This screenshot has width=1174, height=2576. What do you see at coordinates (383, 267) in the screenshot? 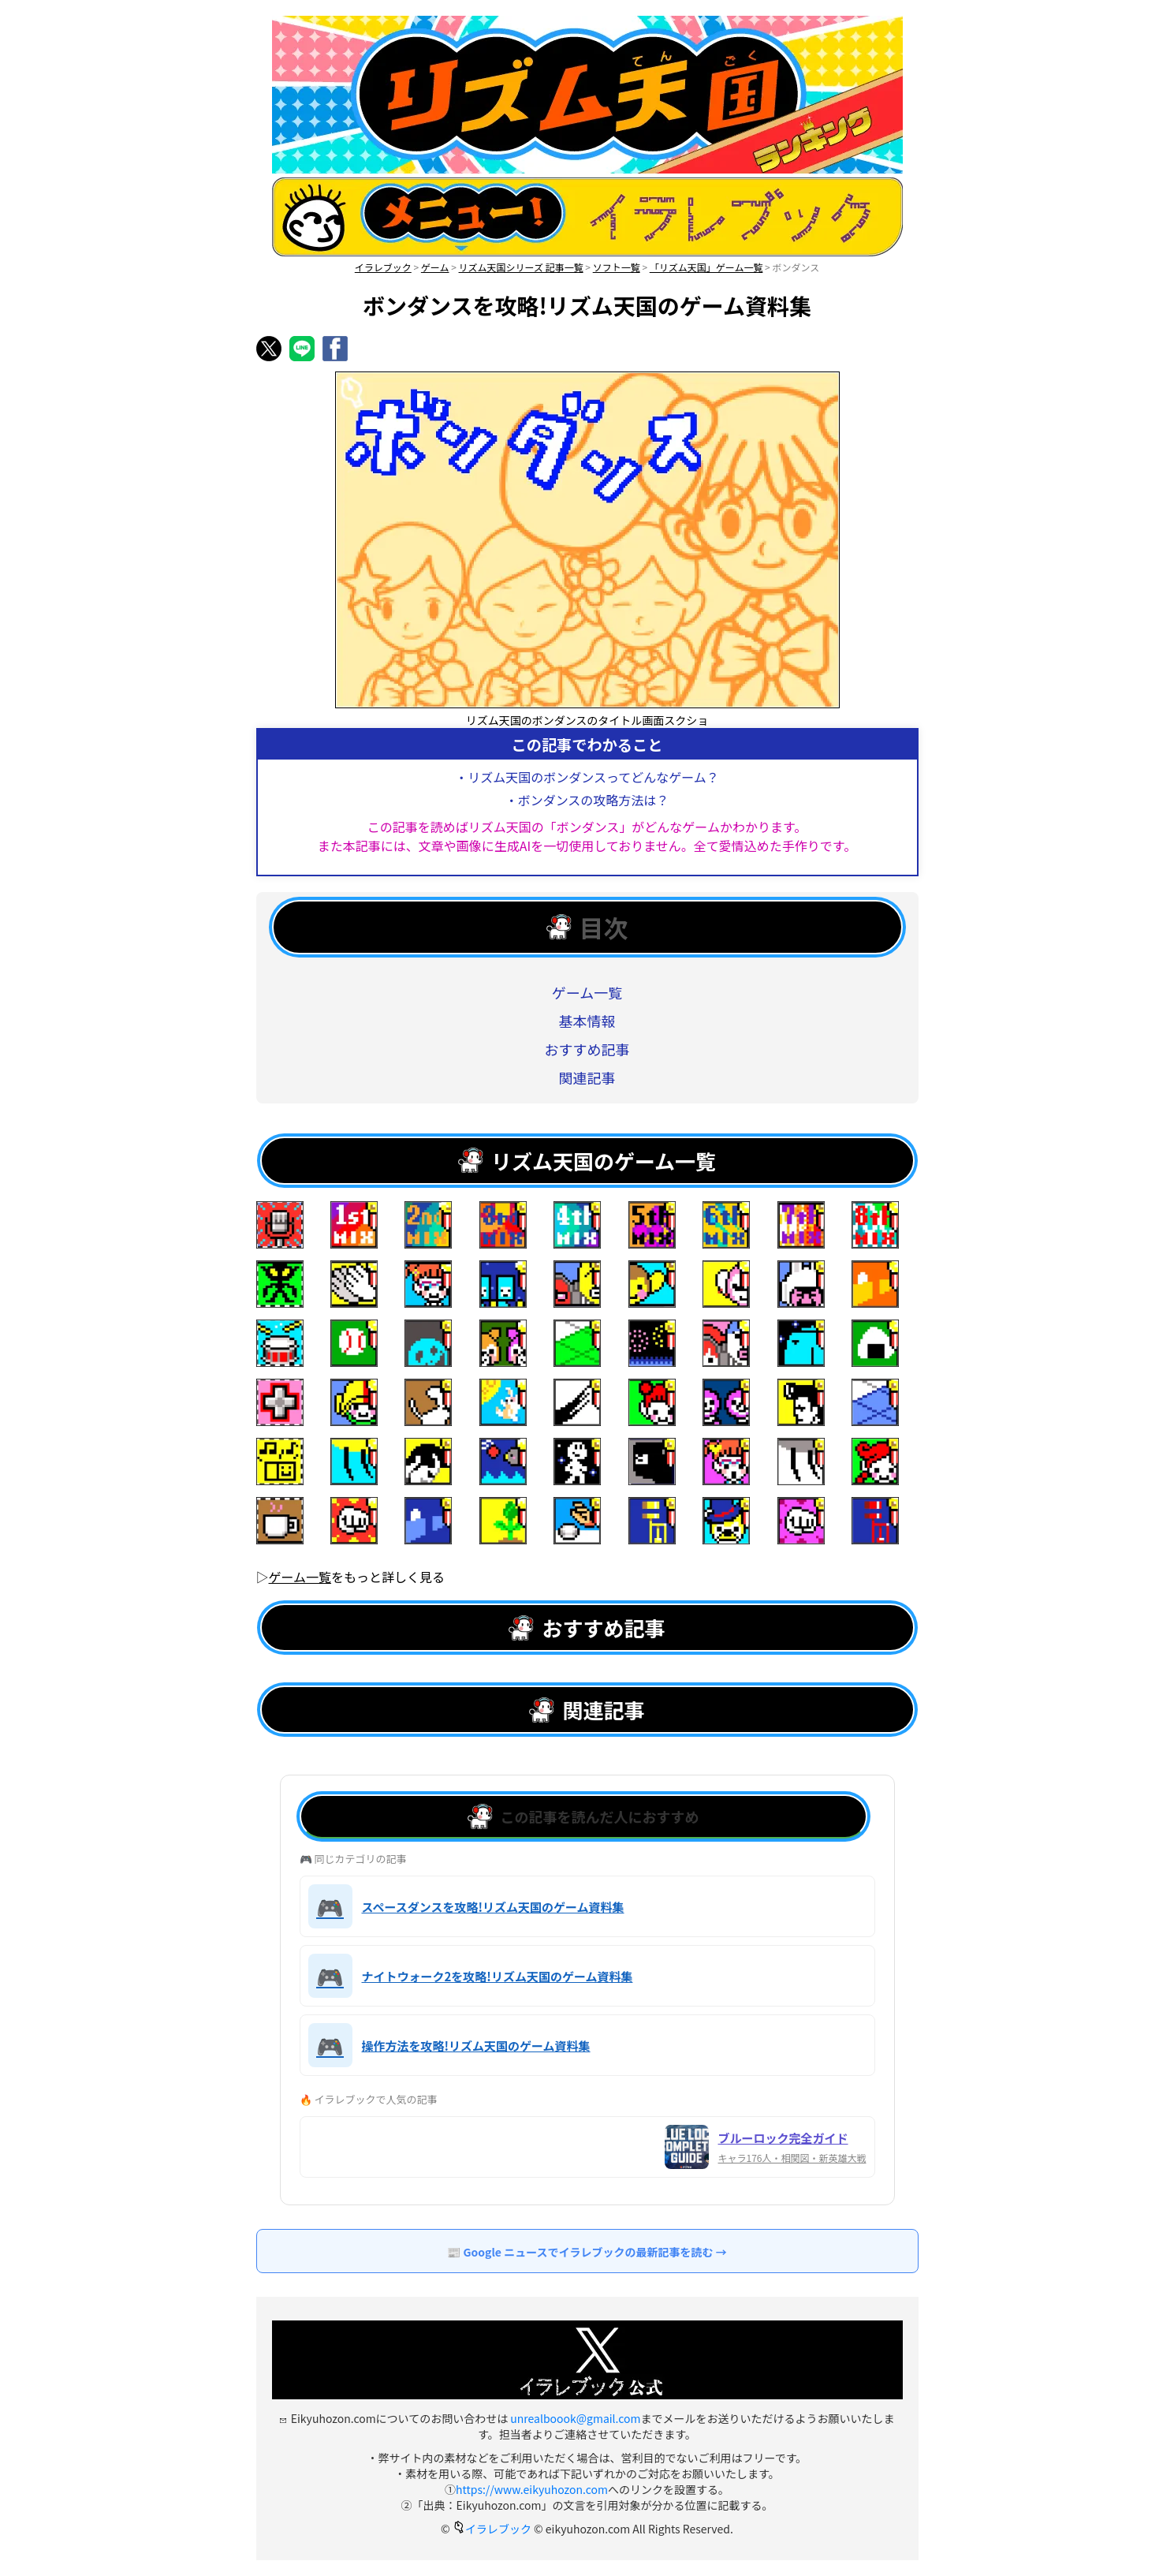
I see `イラレブック` at bounding box center [383, 267].